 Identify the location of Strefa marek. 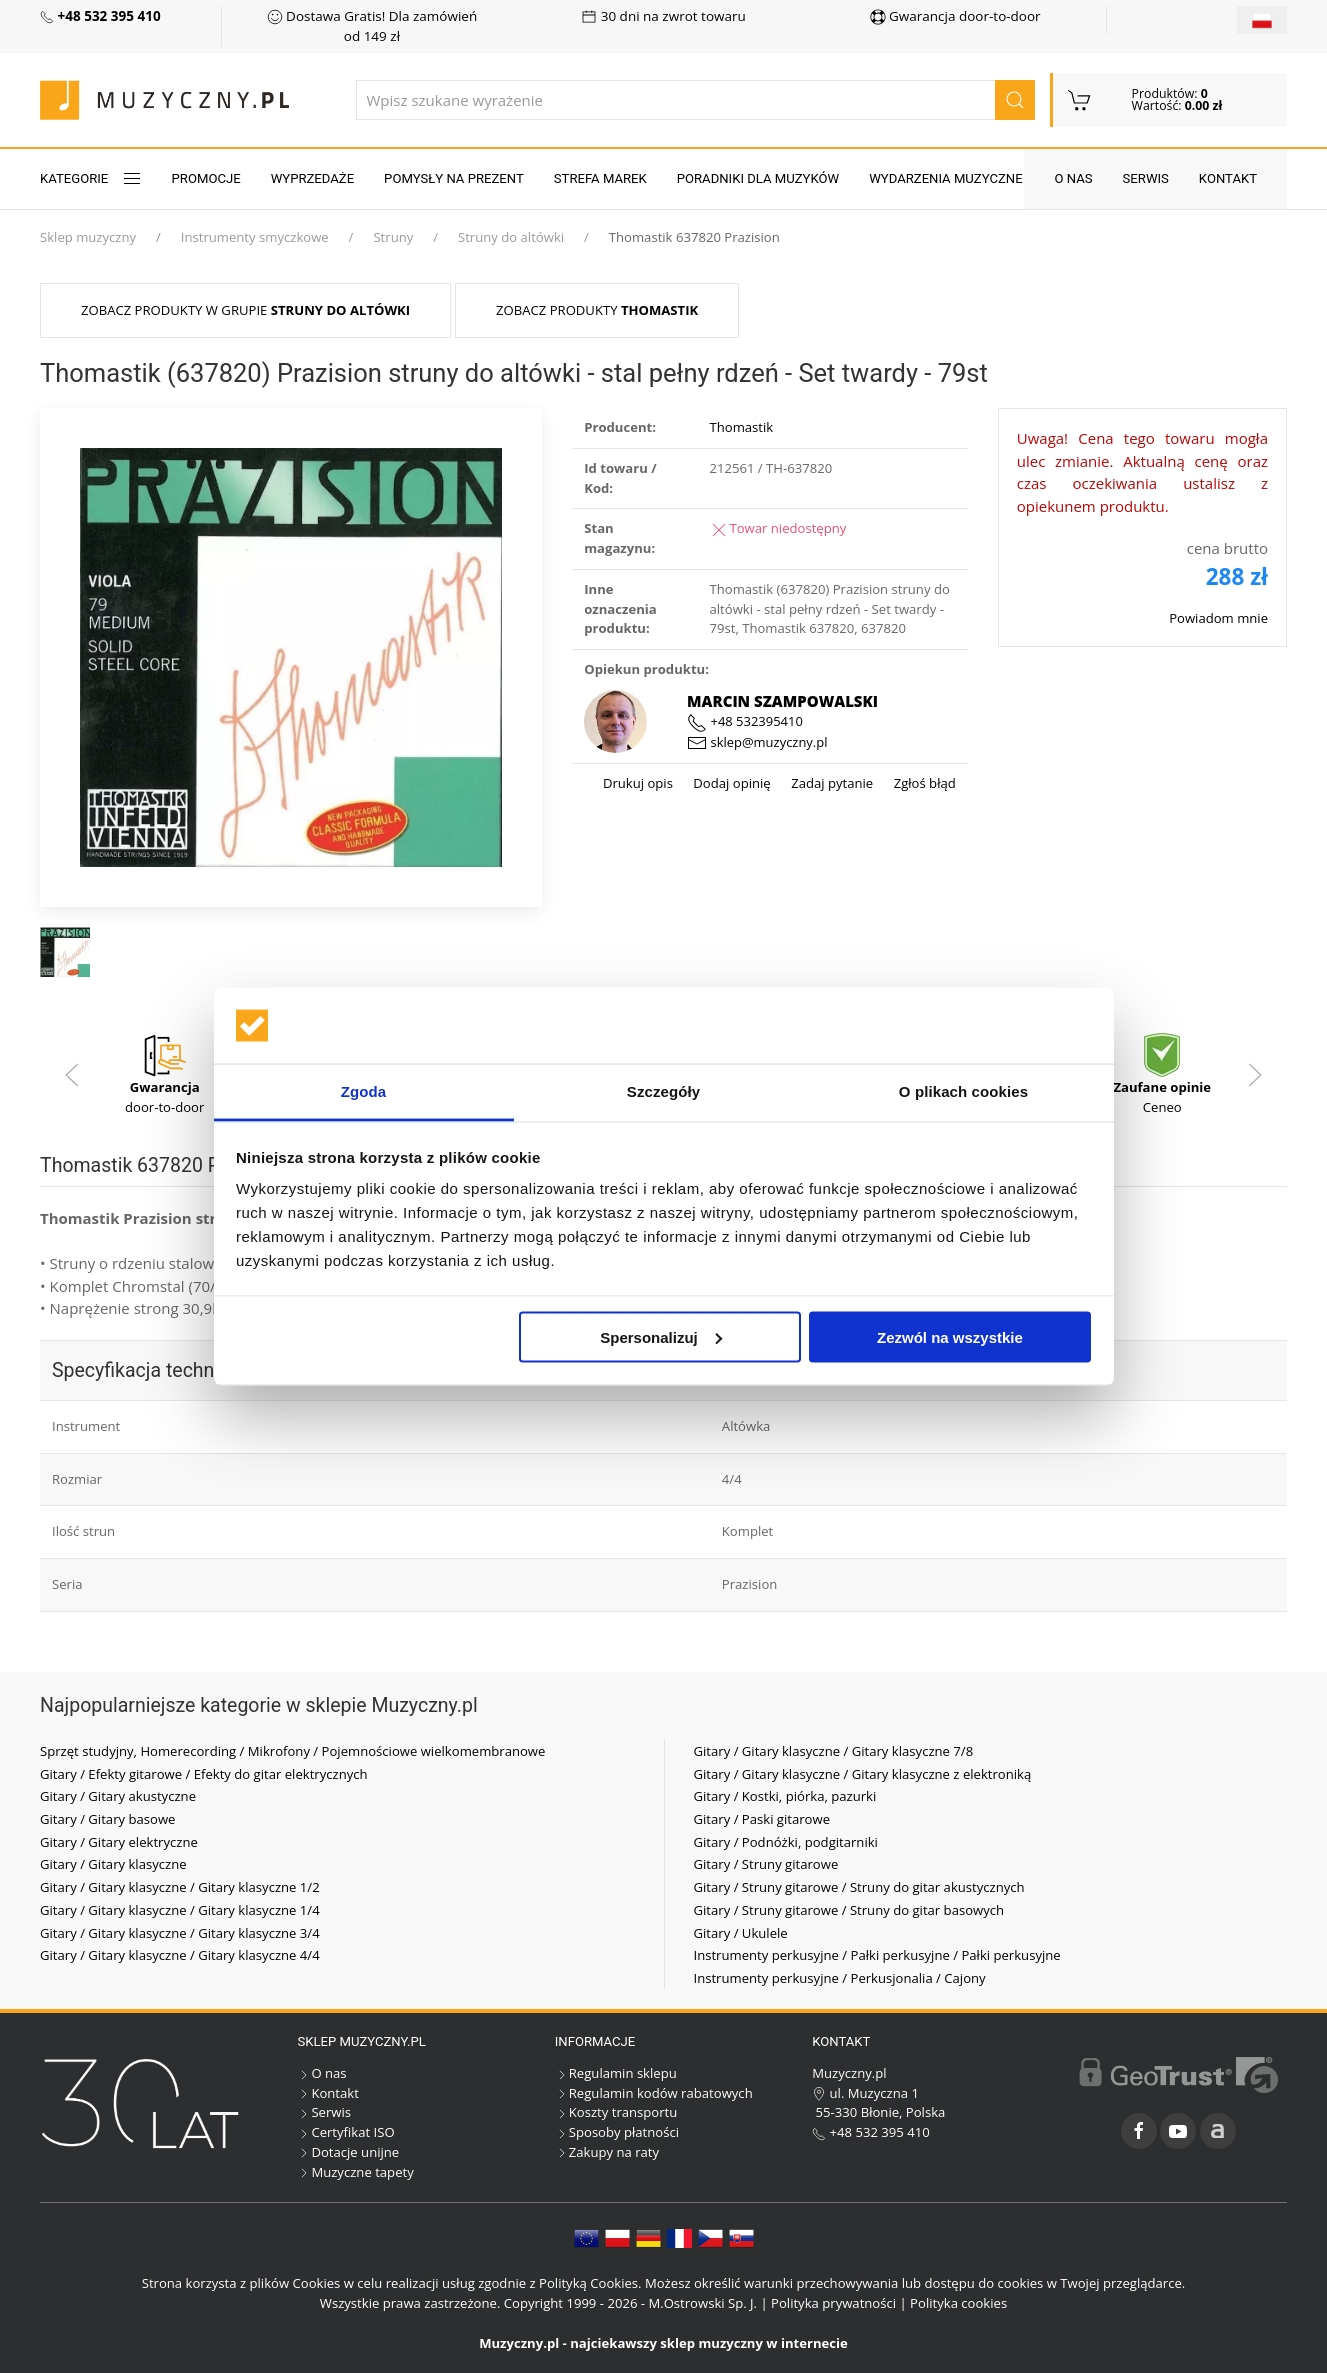
(600, 178).